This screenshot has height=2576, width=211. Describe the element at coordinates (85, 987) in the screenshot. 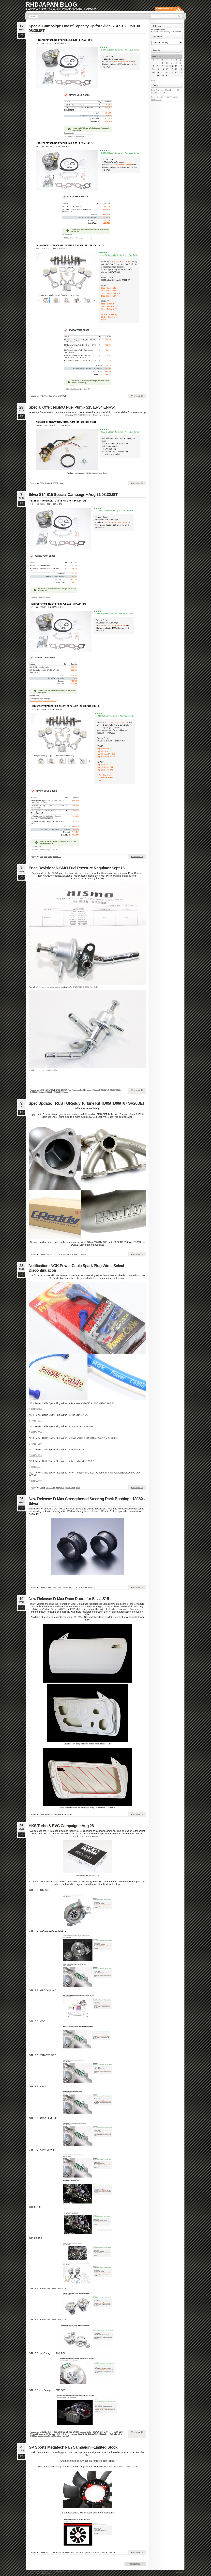

I see `SR20/RB26 & RB25 Fuel Rails` at that location.